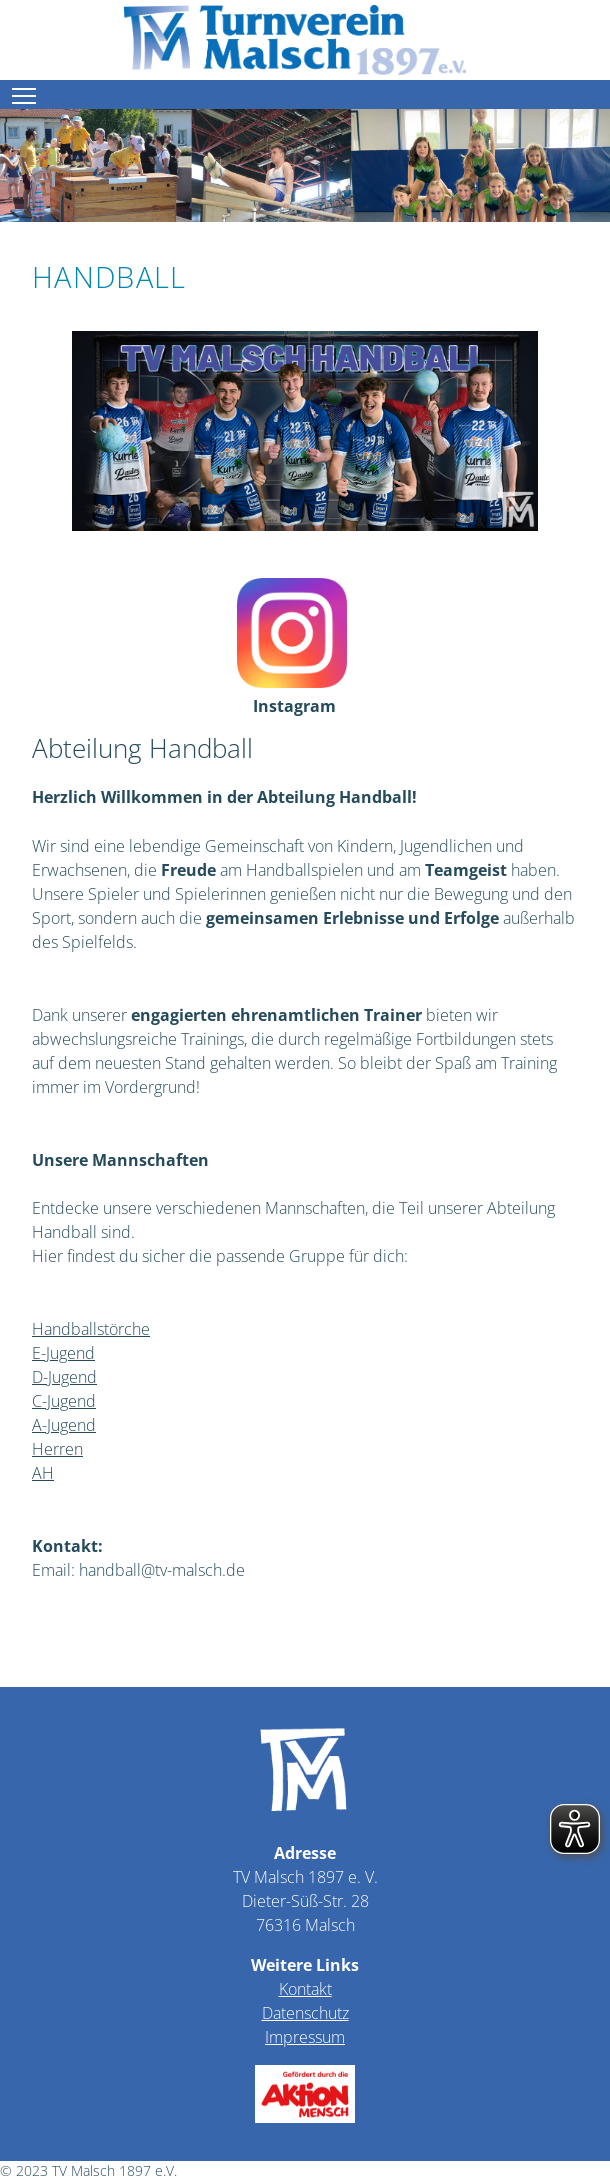 This screenshot has width=610, height=2181. I want to click on A-Jugend, so click(64, 1425).